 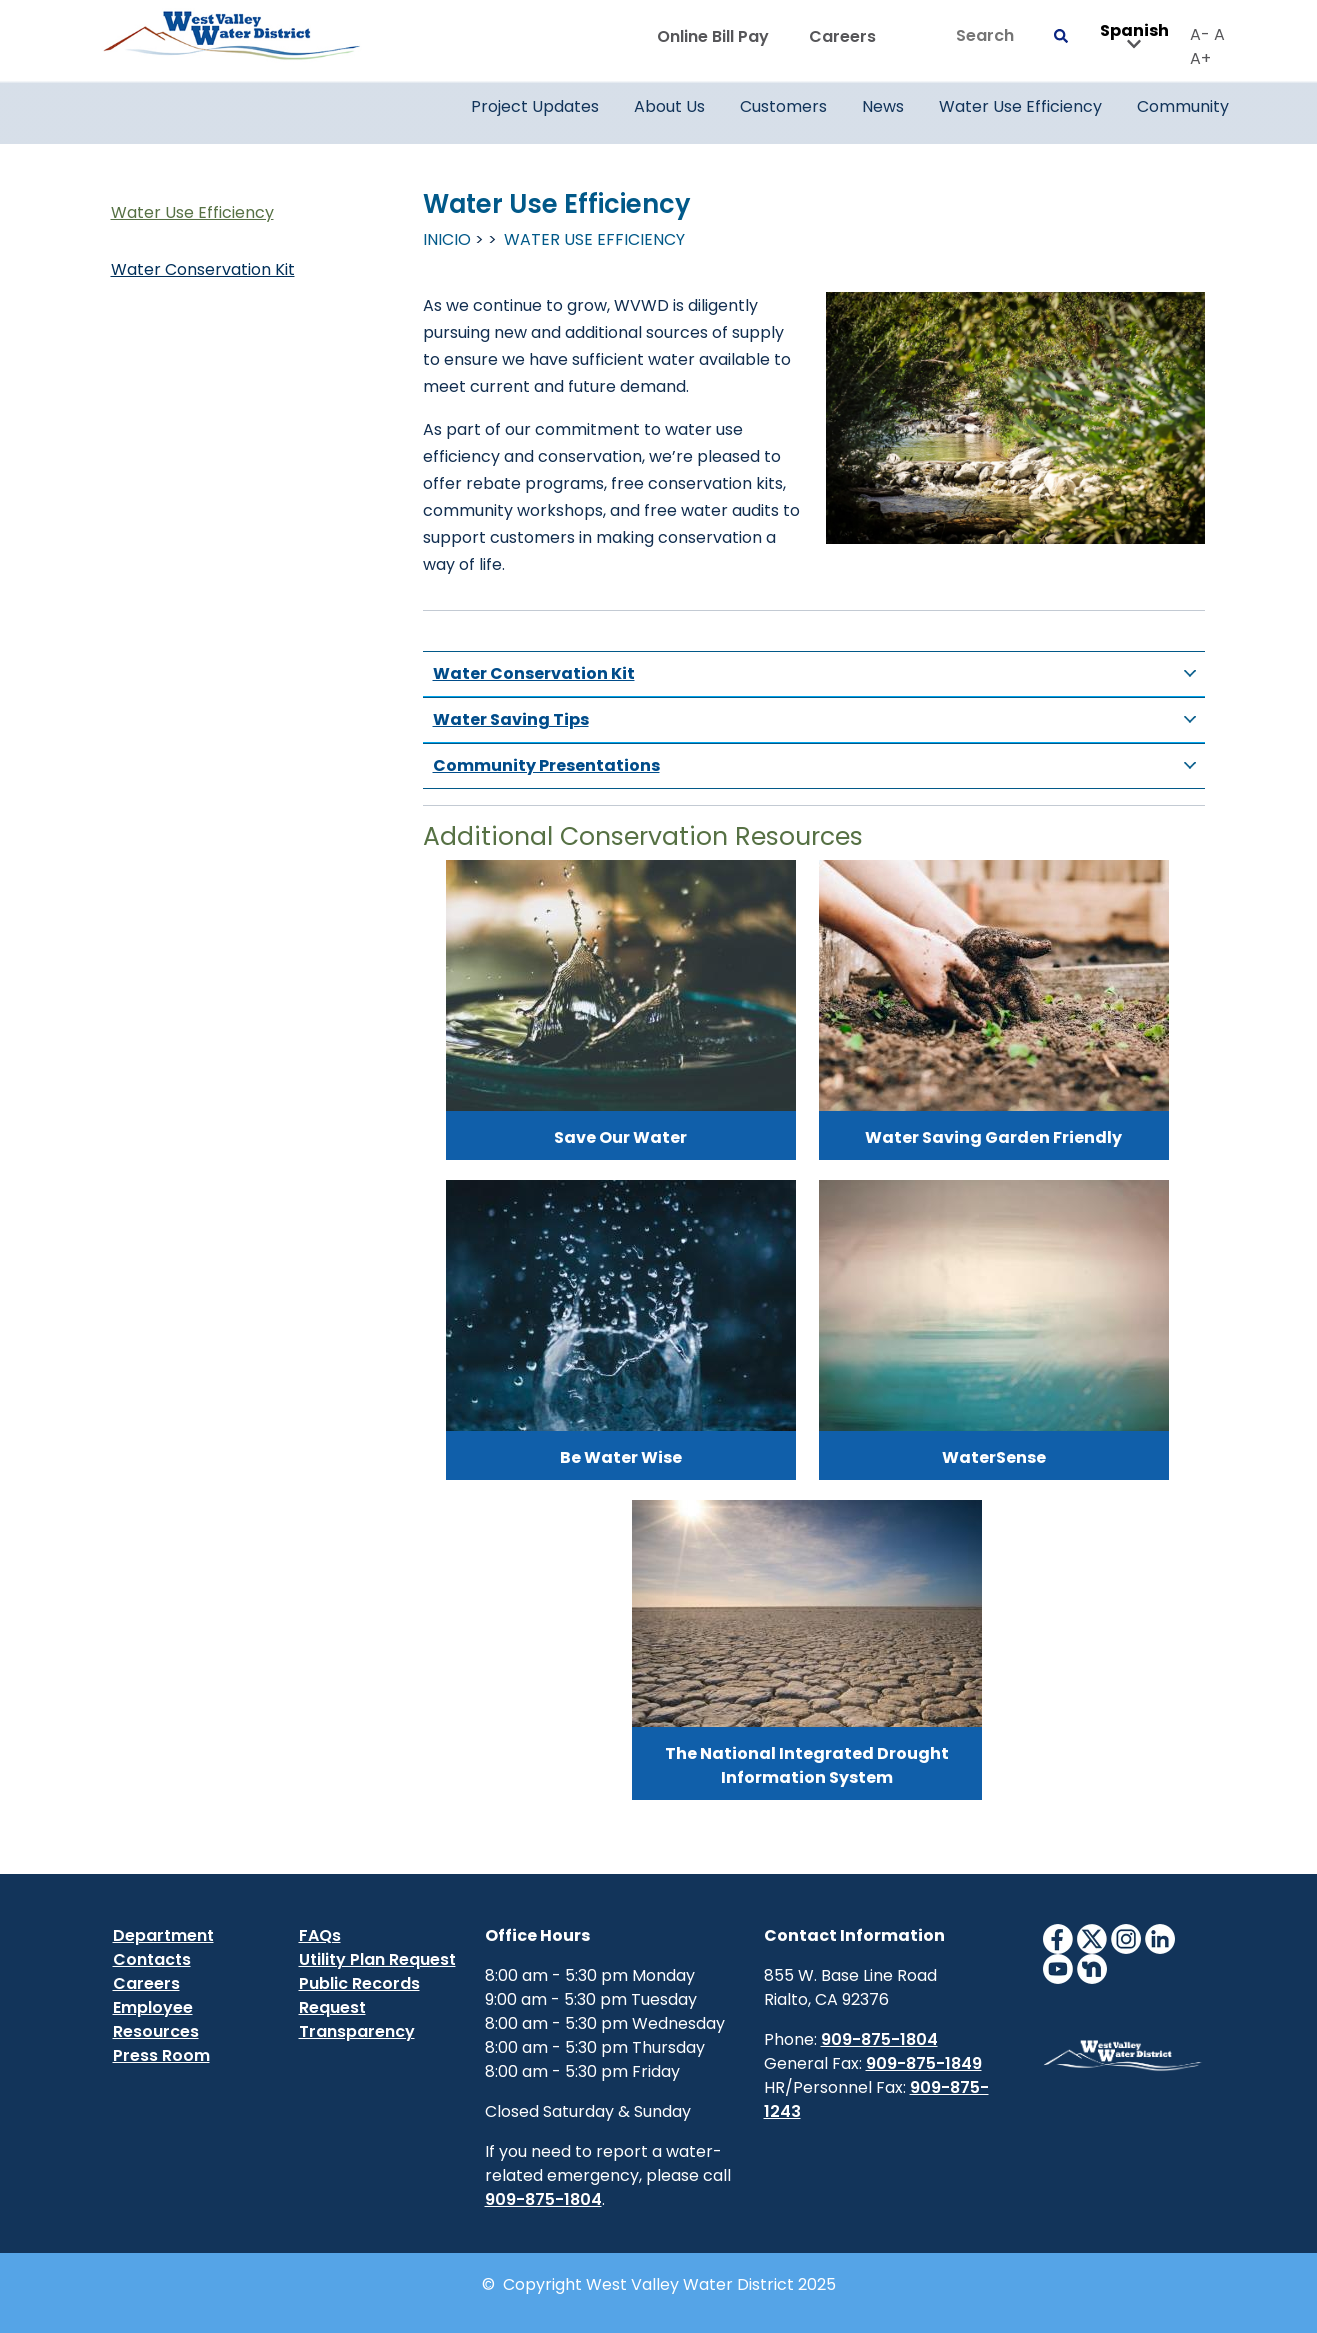 What do you see at coordinates (543, 2199) in the screenshot?
I see `909-875-1804` at bounding box center [543, 2199].